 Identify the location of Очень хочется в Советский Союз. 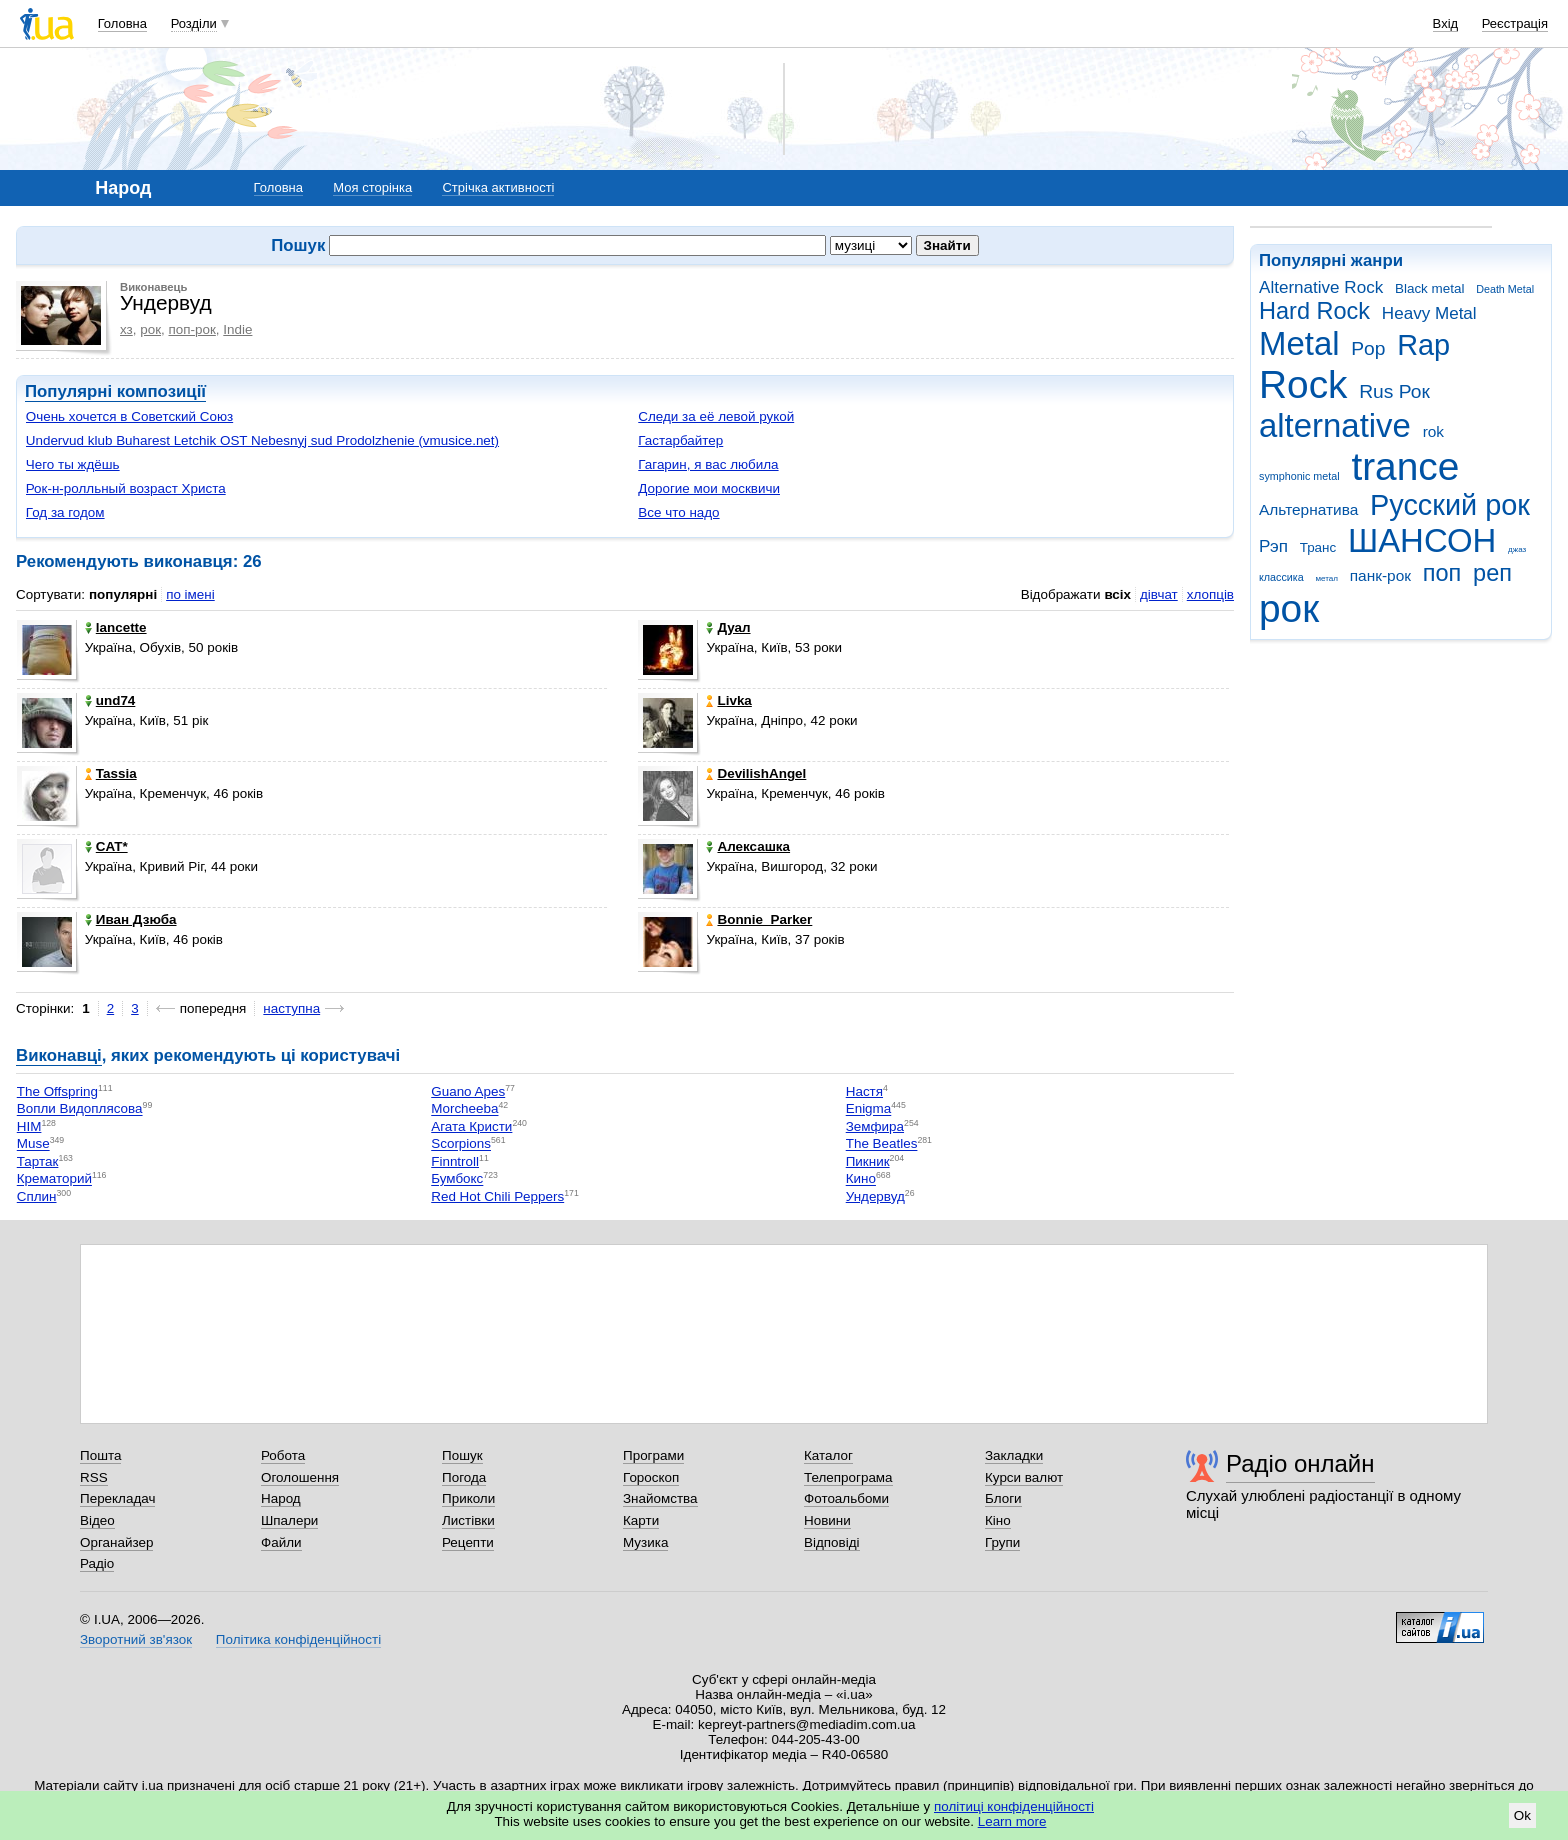
(129, 416).